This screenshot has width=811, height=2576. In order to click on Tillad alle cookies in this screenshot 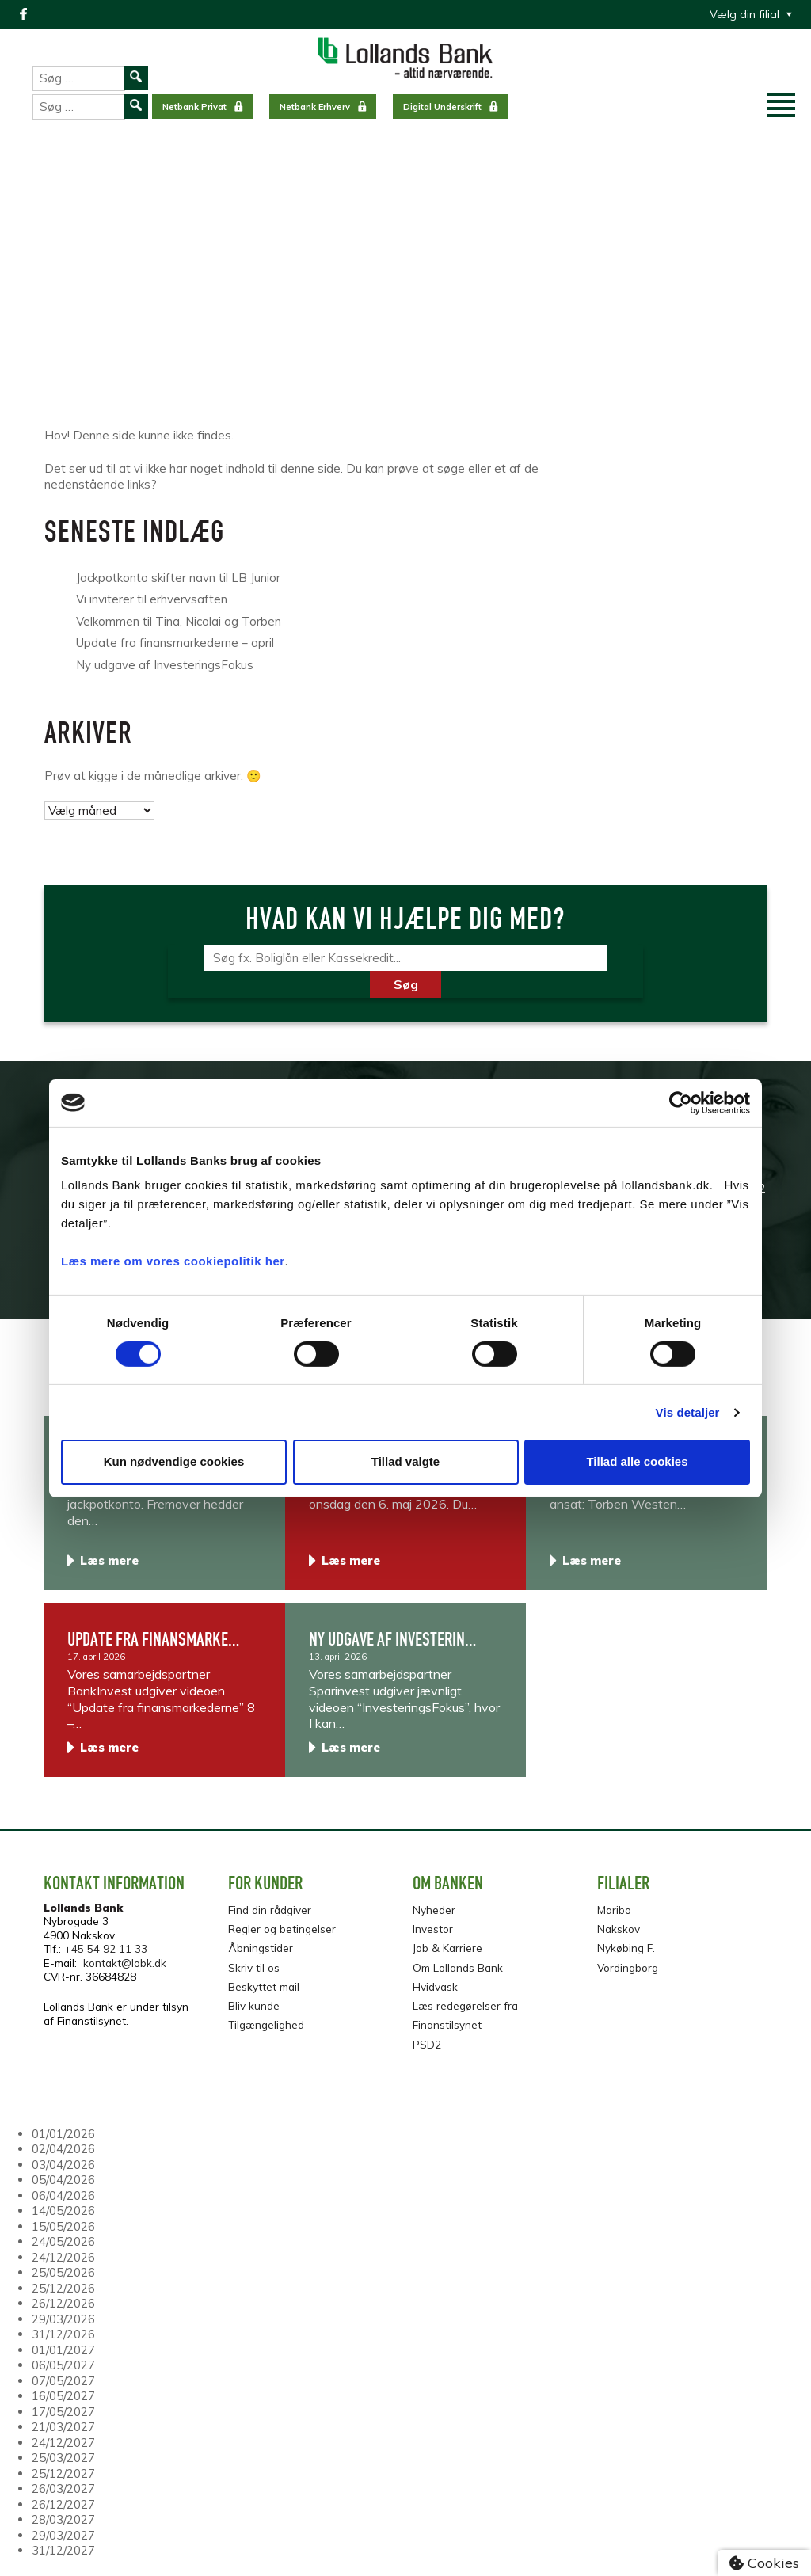, I will do `click(636, 1461)`.